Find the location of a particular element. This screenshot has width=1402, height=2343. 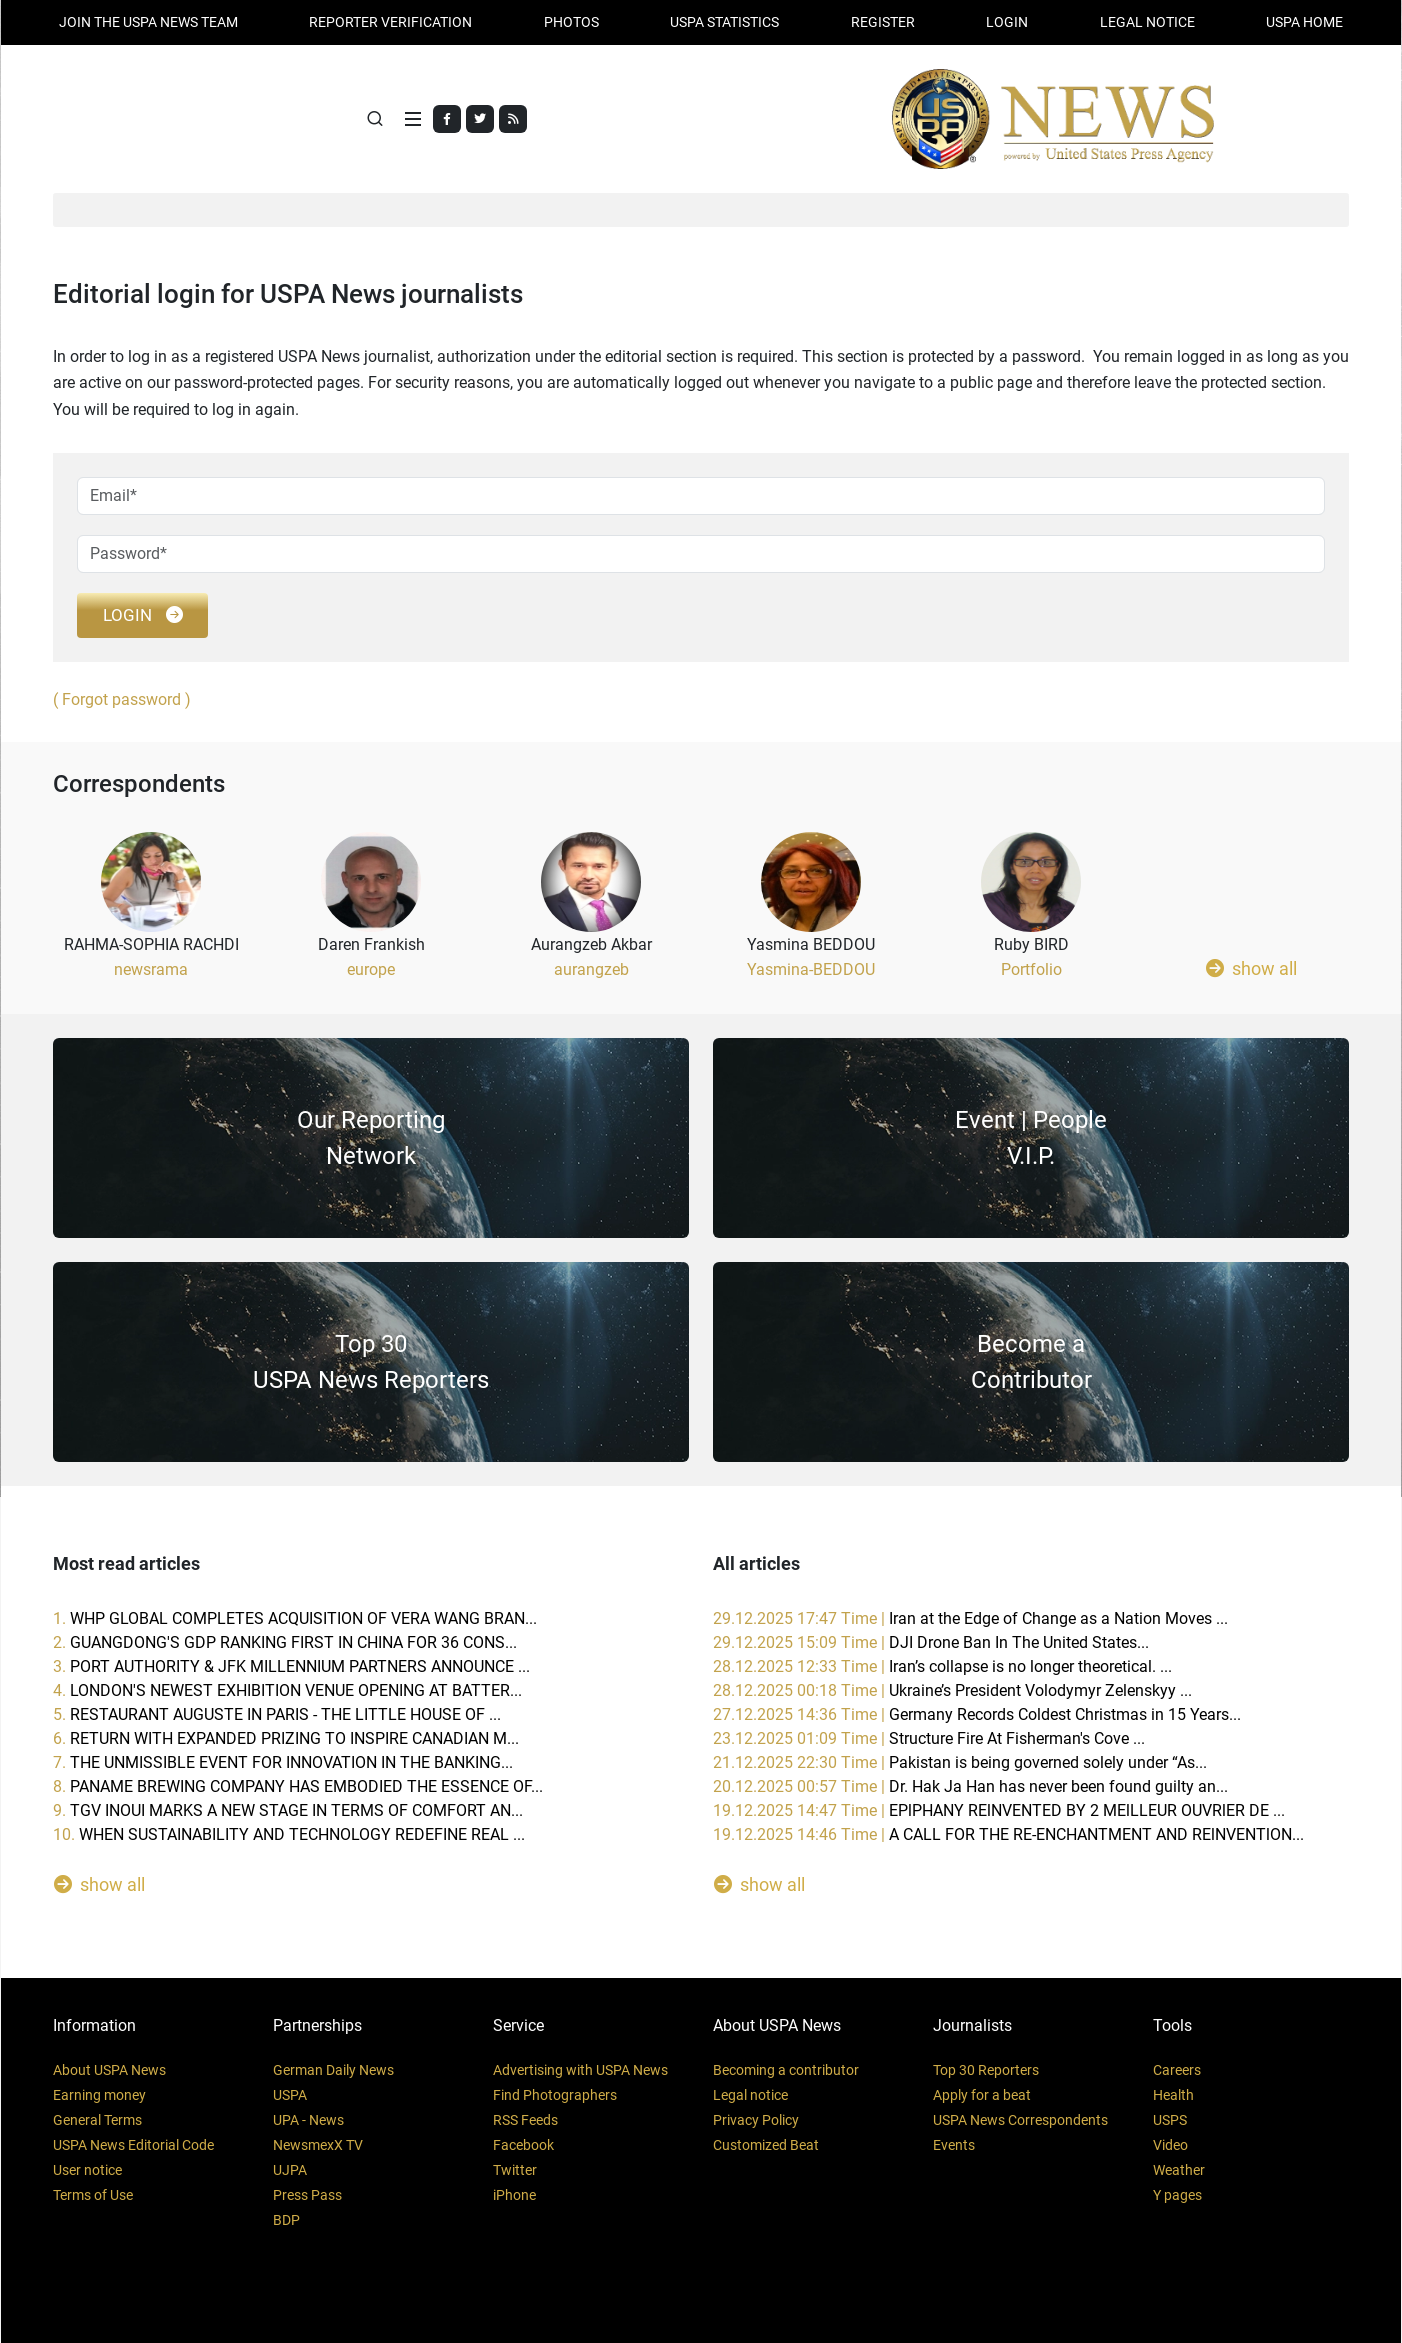

show all is located at coordinates (1251, 968).